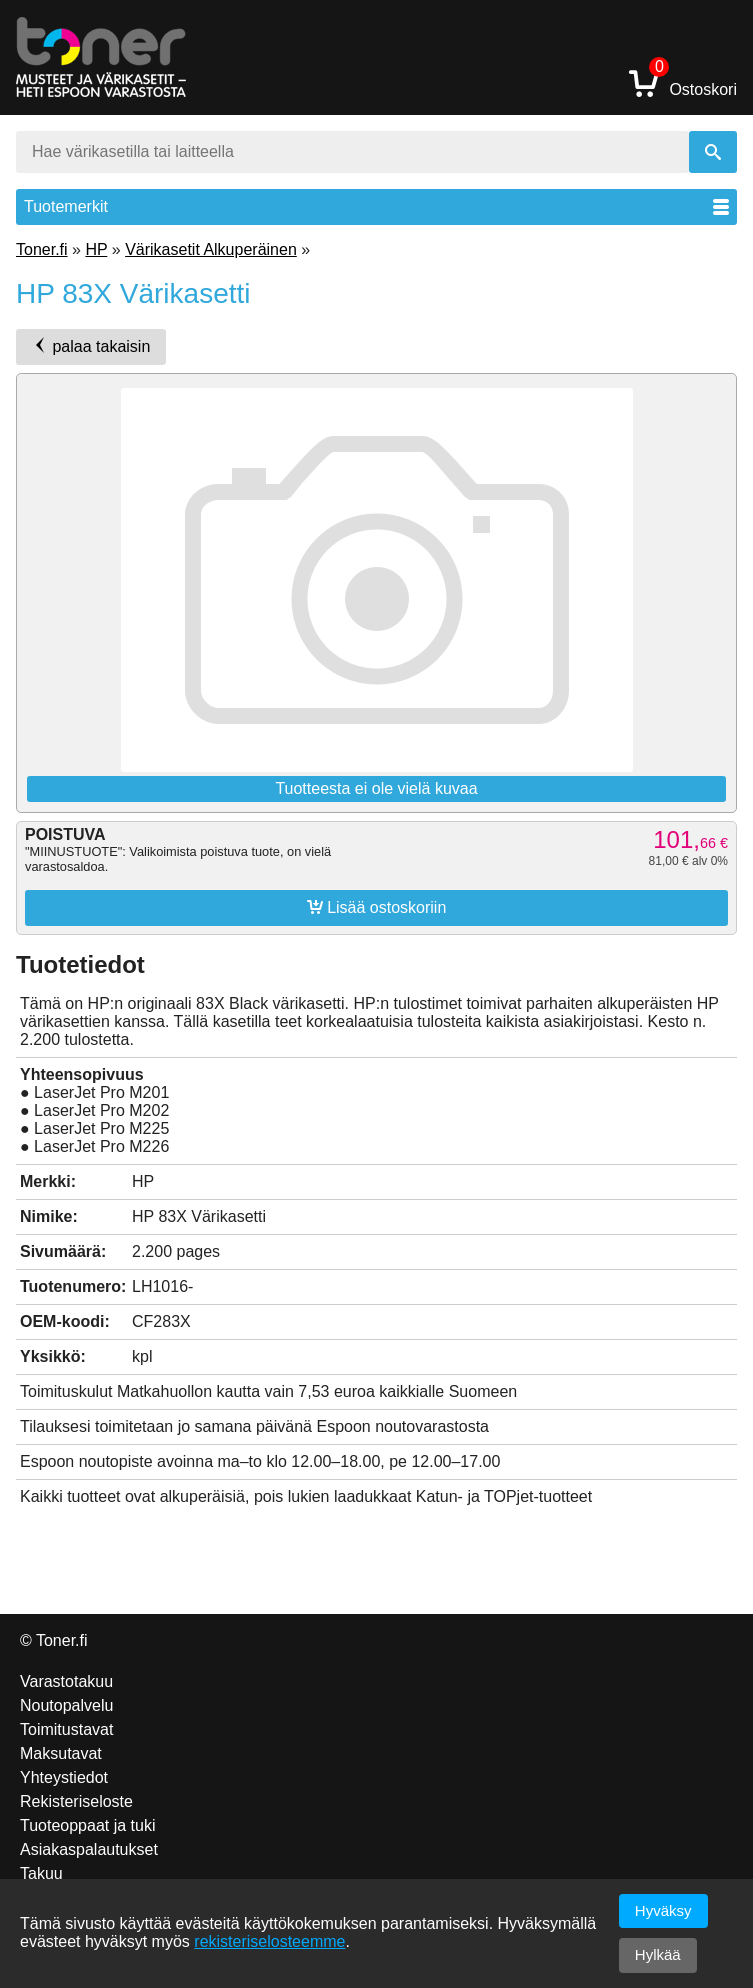 This screenshot has width=753, height=1988. What do you see at coordinates (377, 907) in the screenshot?
I see `Lisää ostoskoriin` at bounding box center [377, 907].